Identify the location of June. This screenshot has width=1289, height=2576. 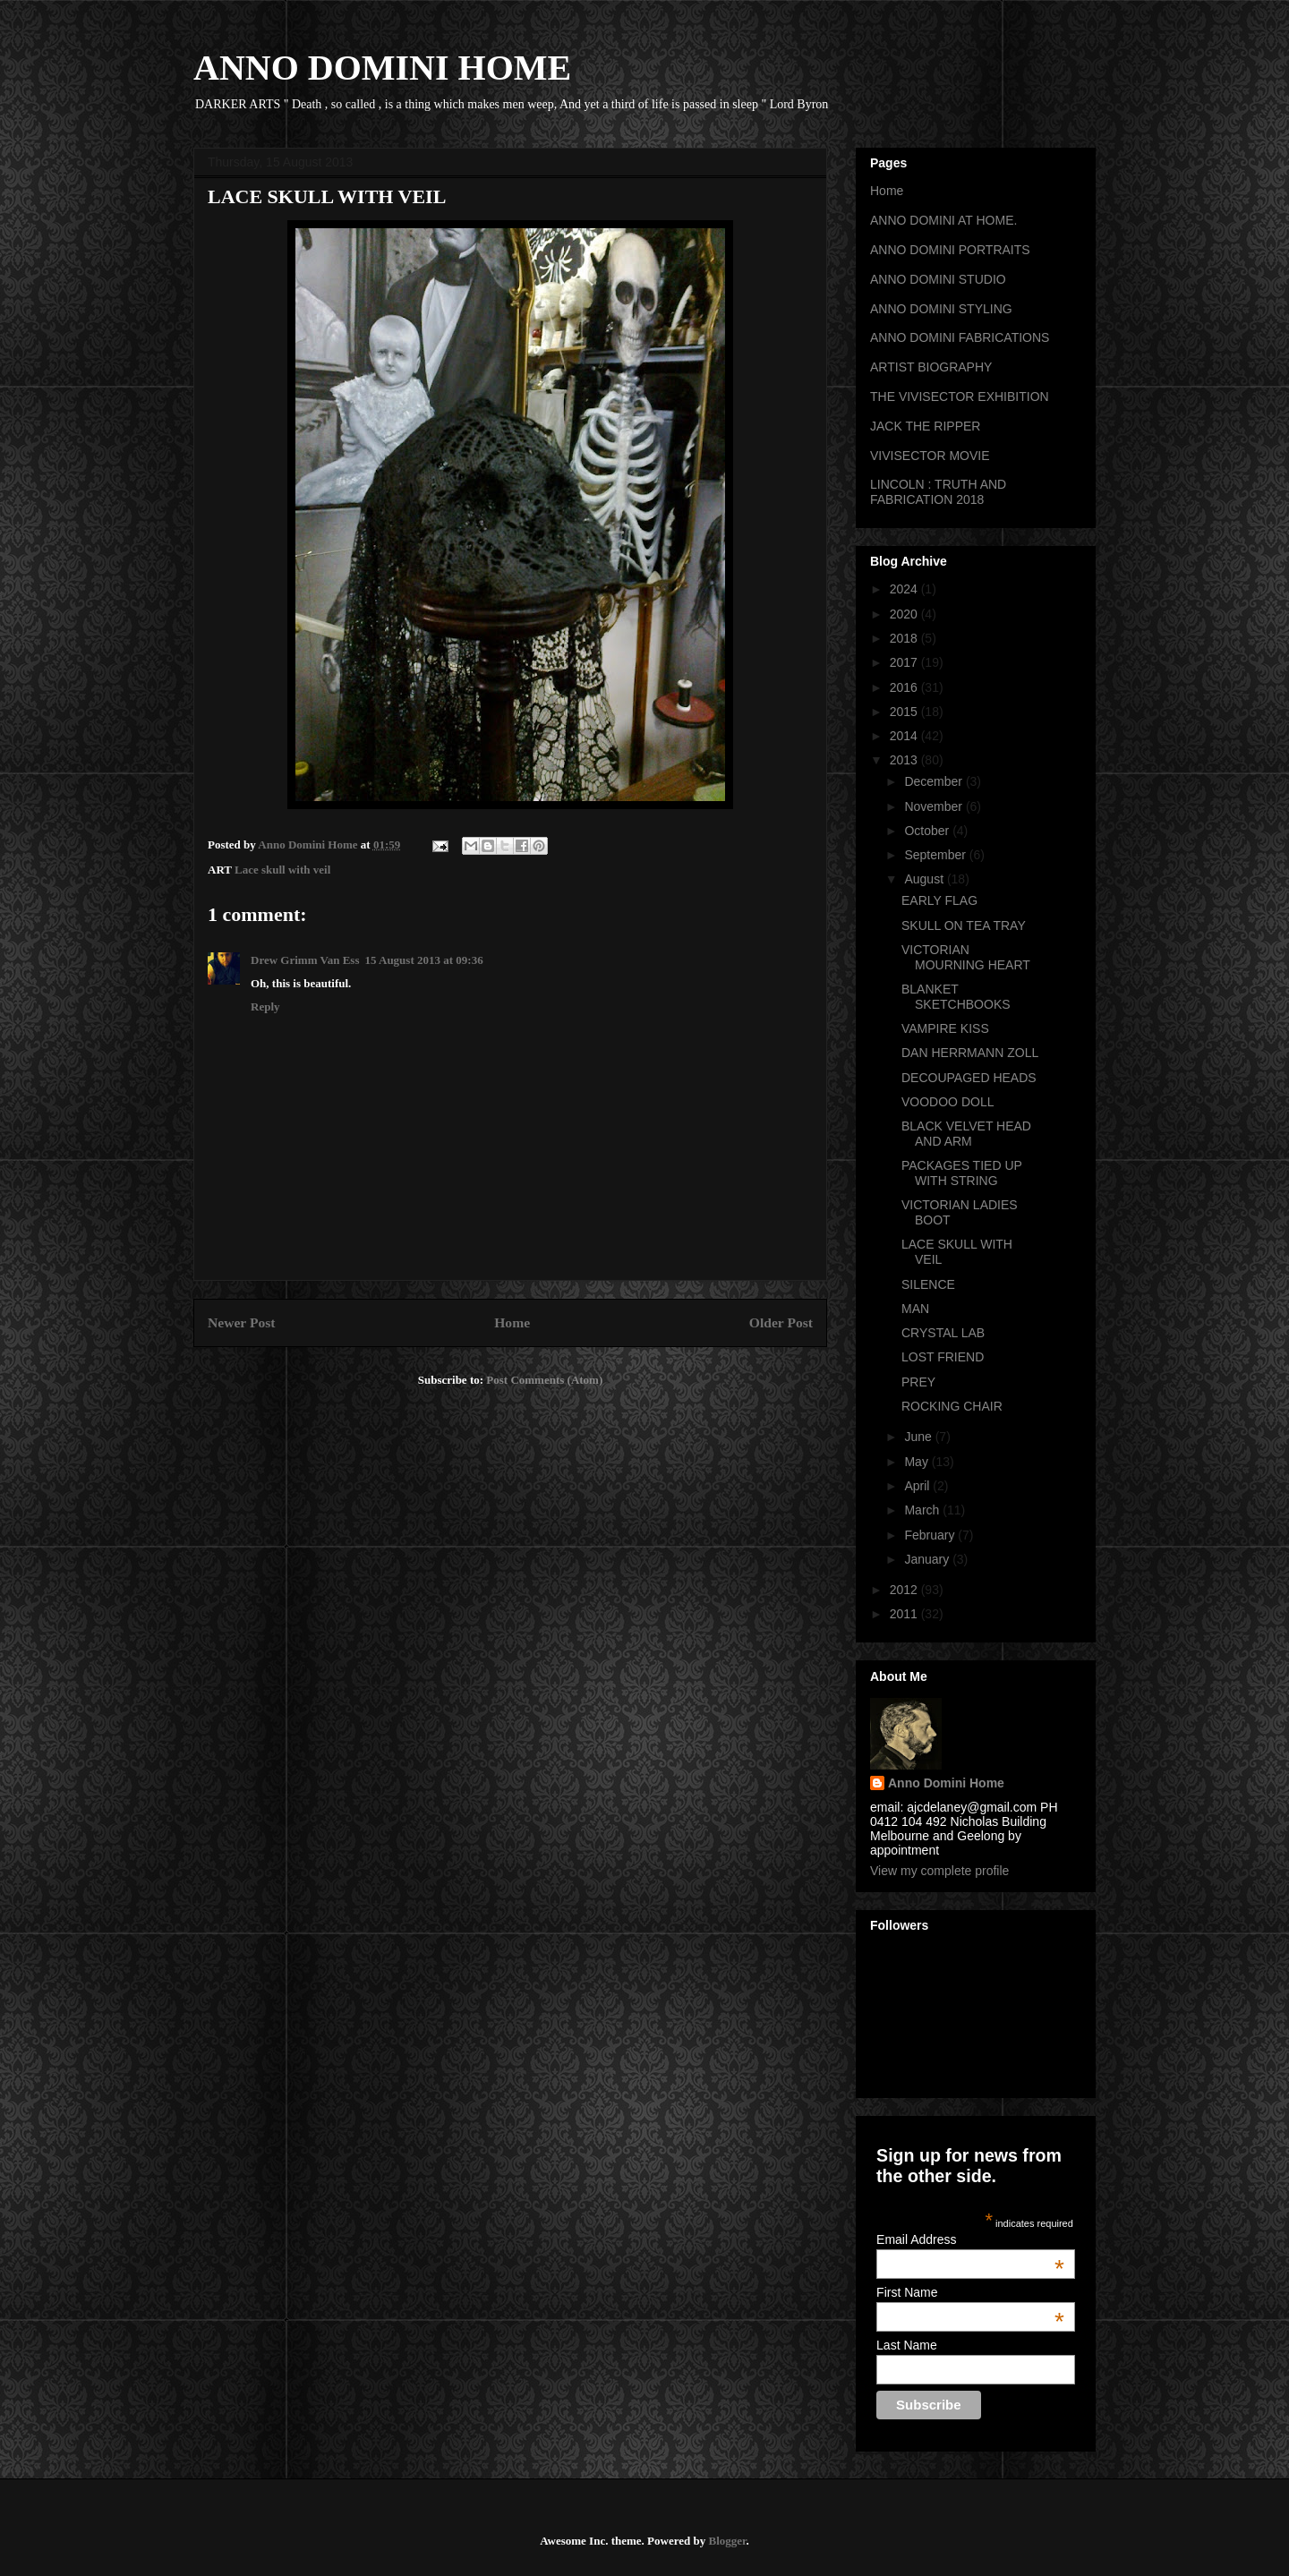
(919, 1436).